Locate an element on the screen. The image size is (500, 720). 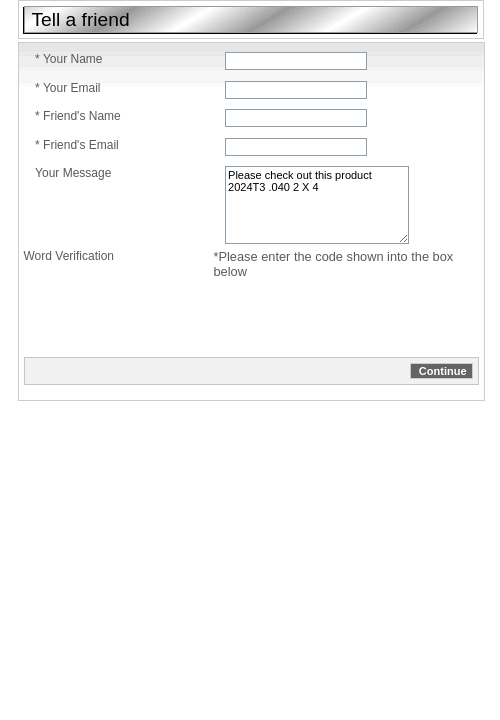
* Your Name is located at coordinates (68, 59).